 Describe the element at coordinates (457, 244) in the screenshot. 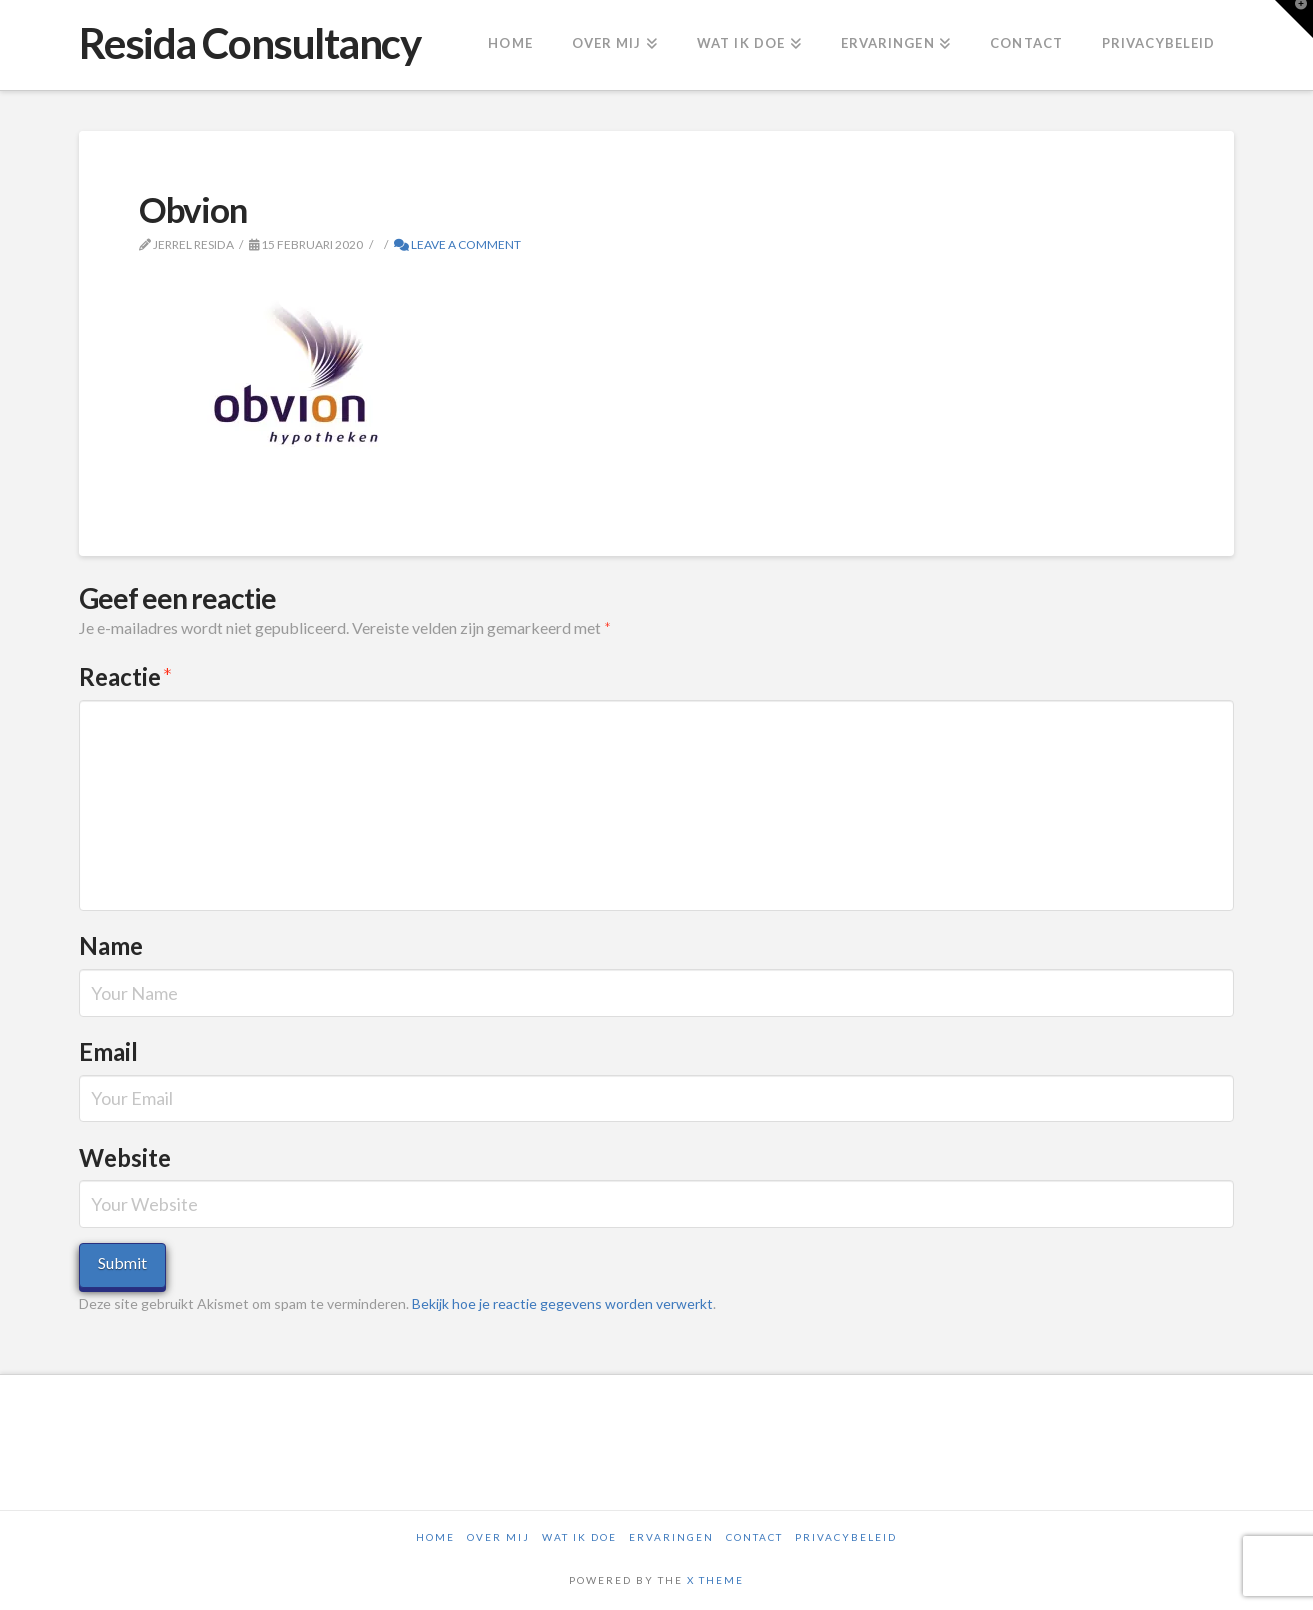

I see `Leave a Comment` at that location.